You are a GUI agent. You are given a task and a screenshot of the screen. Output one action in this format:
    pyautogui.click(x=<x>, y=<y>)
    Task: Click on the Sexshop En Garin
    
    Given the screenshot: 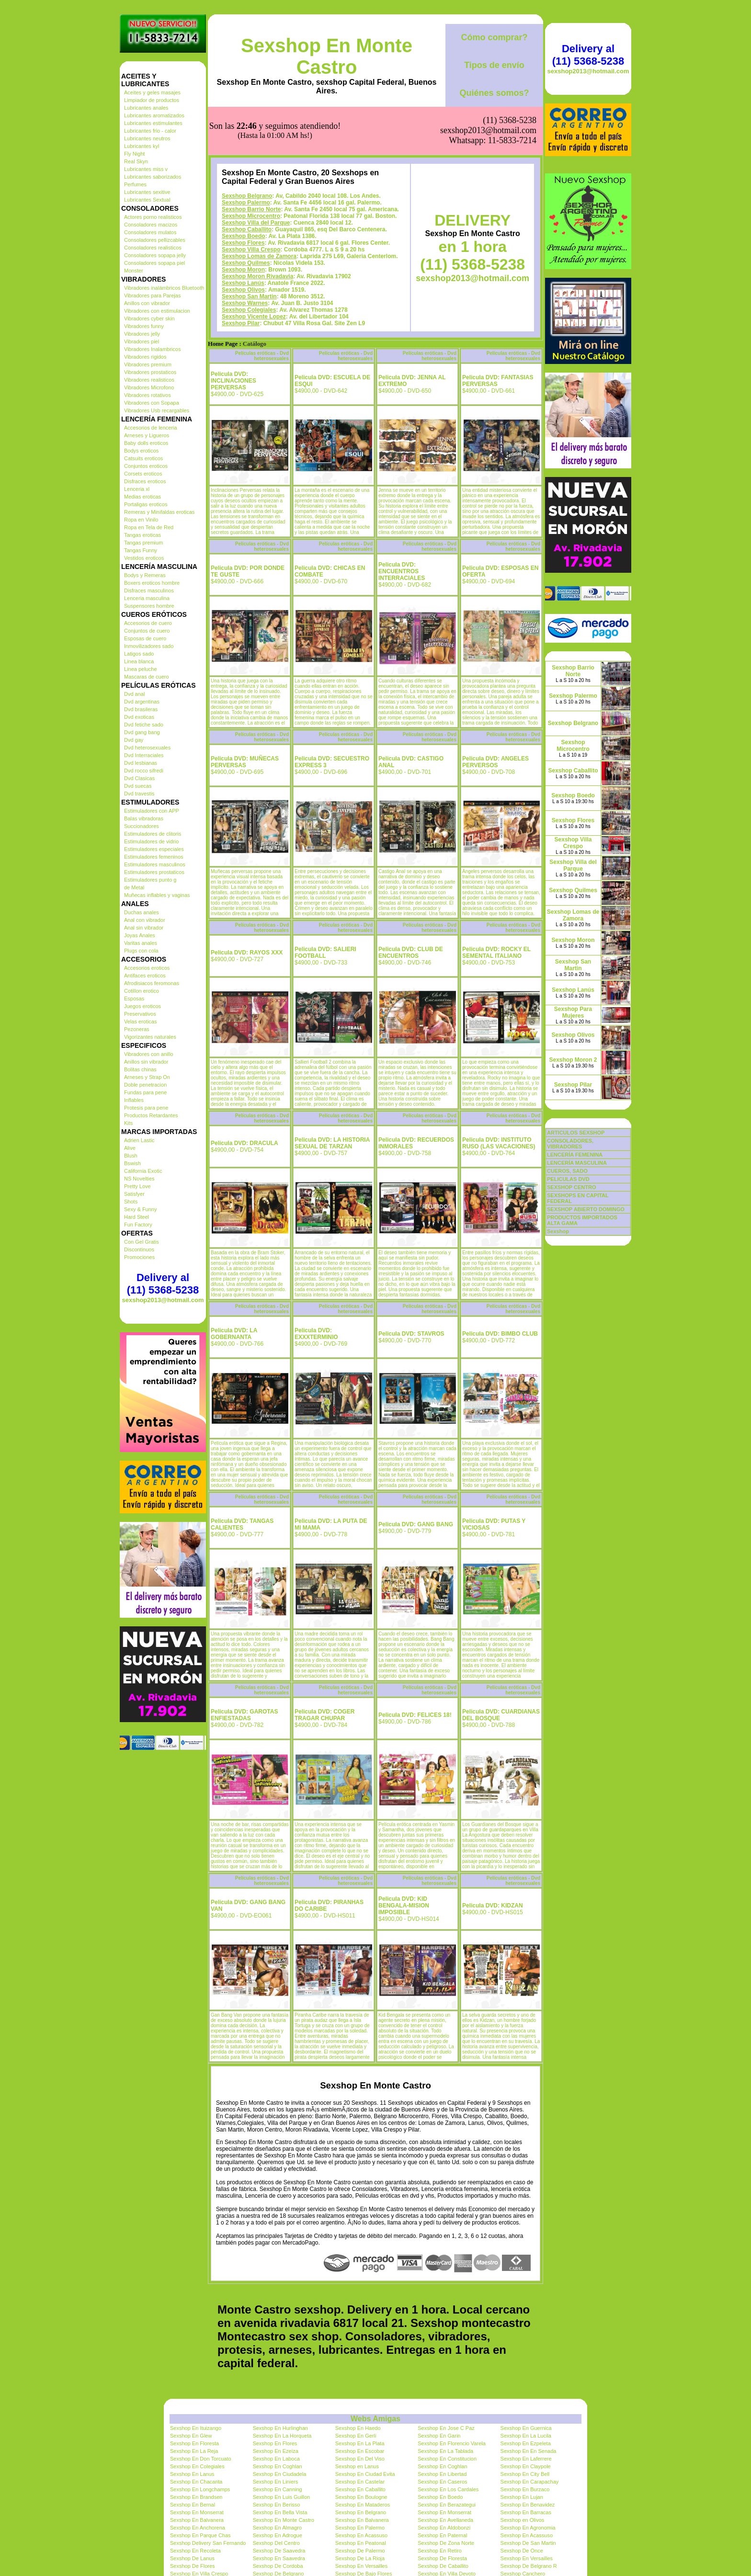 What is the action you would take?
    pyautogui.click(x=439, y=2436)
    